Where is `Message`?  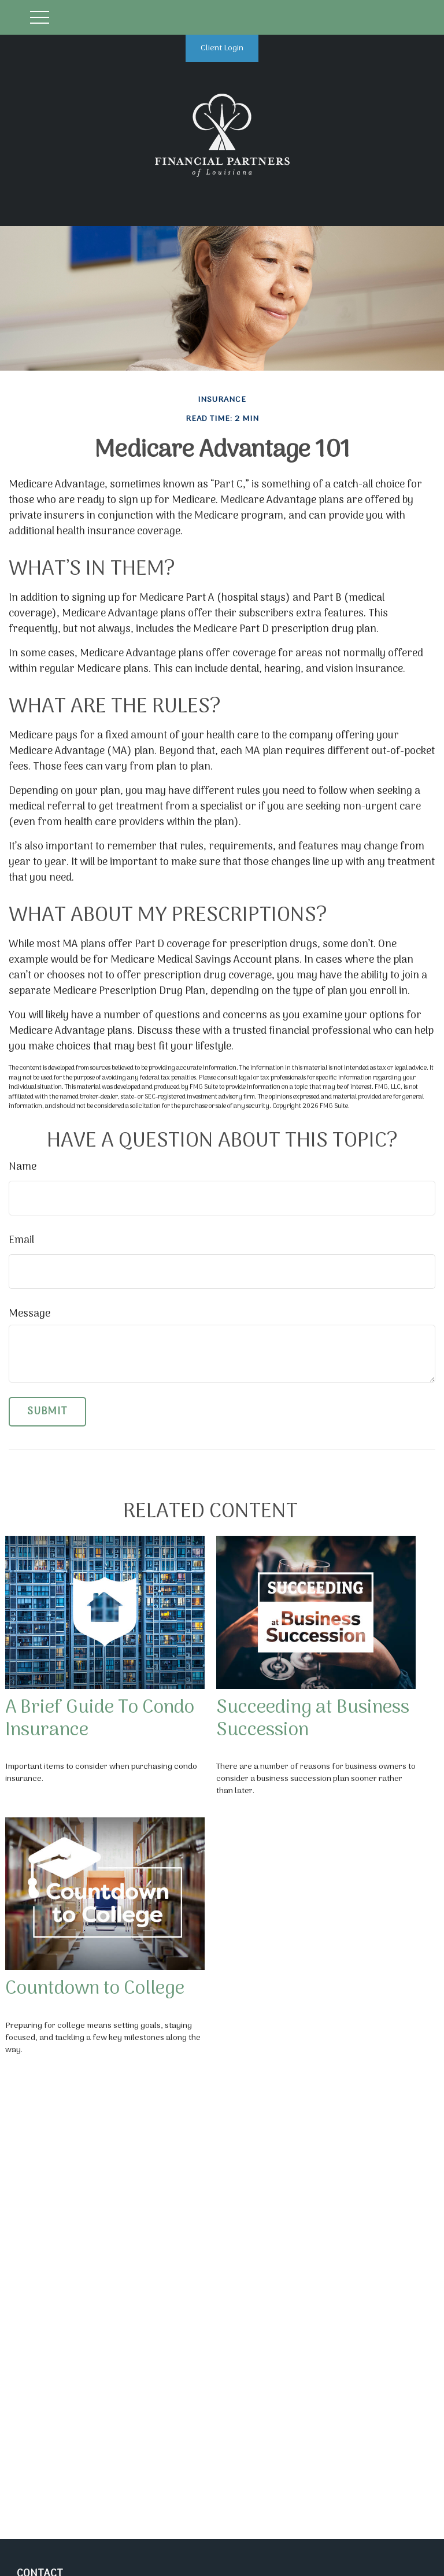
Message is located at coordinates (29, 1314).